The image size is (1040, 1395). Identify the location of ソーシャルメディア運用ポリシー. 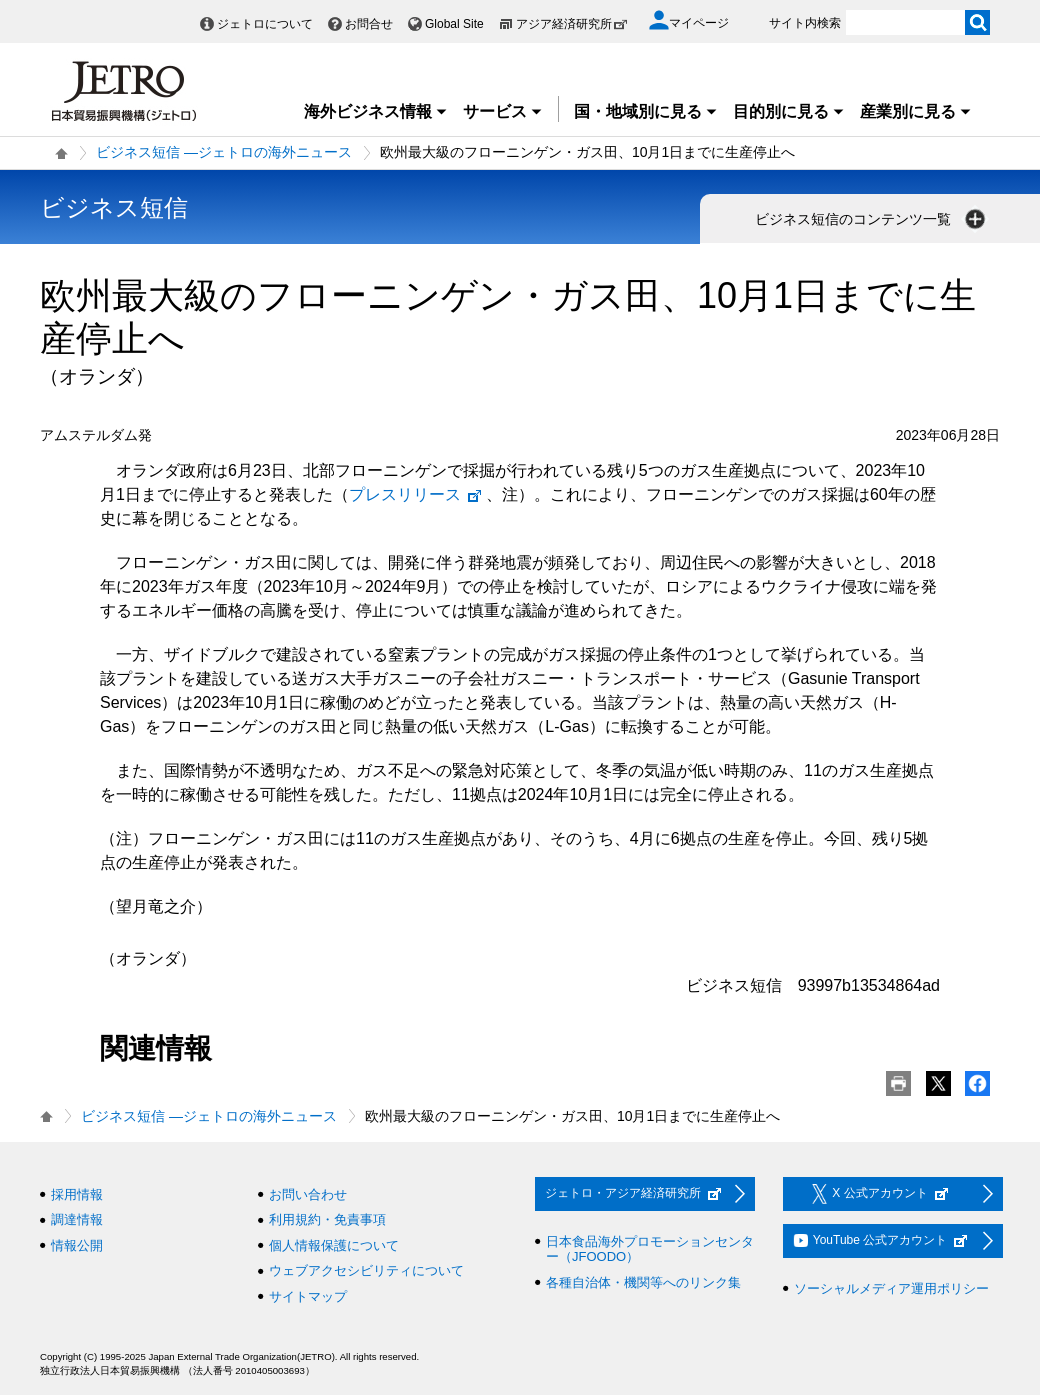
(891, 1288).